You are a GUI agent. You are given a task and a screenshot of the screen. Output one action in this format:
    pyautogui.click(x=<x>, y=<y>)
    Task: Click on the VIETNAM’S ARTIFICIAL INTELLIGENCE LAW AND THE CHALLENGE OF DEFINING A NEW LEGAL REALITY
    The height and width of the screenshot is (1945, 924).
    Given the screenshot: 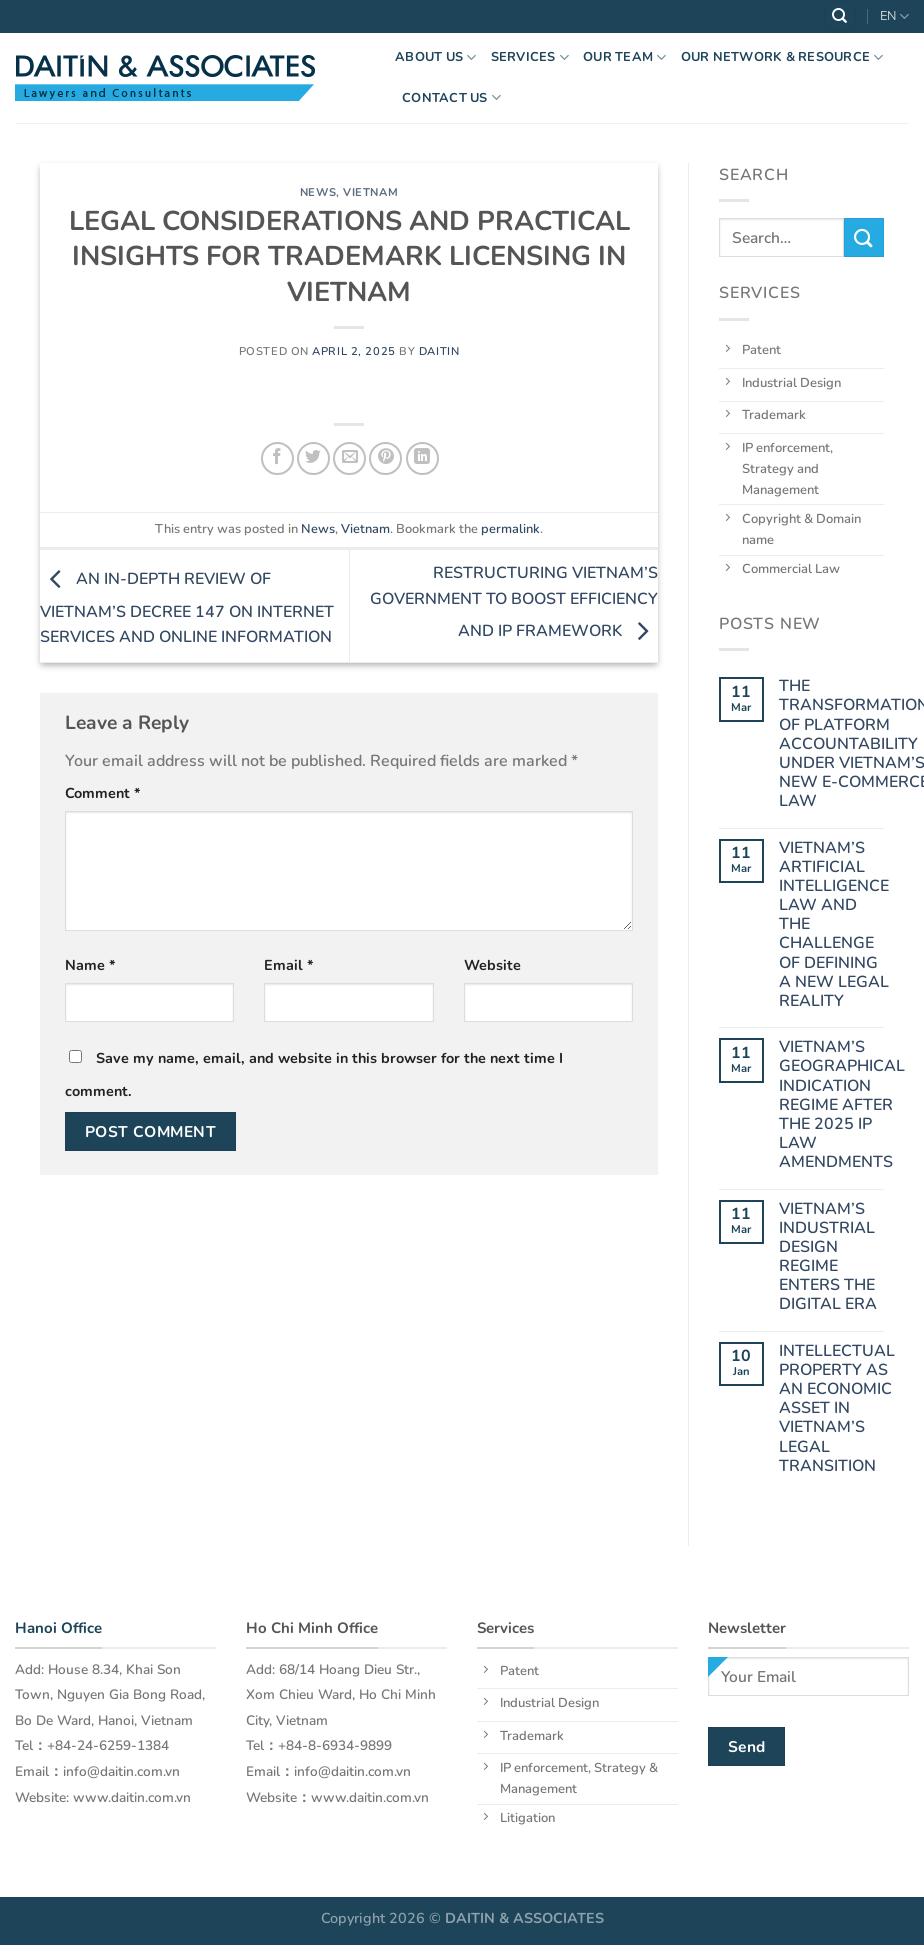 What is the action you would take?
    pyautogui.click(x=834, y=924)
    